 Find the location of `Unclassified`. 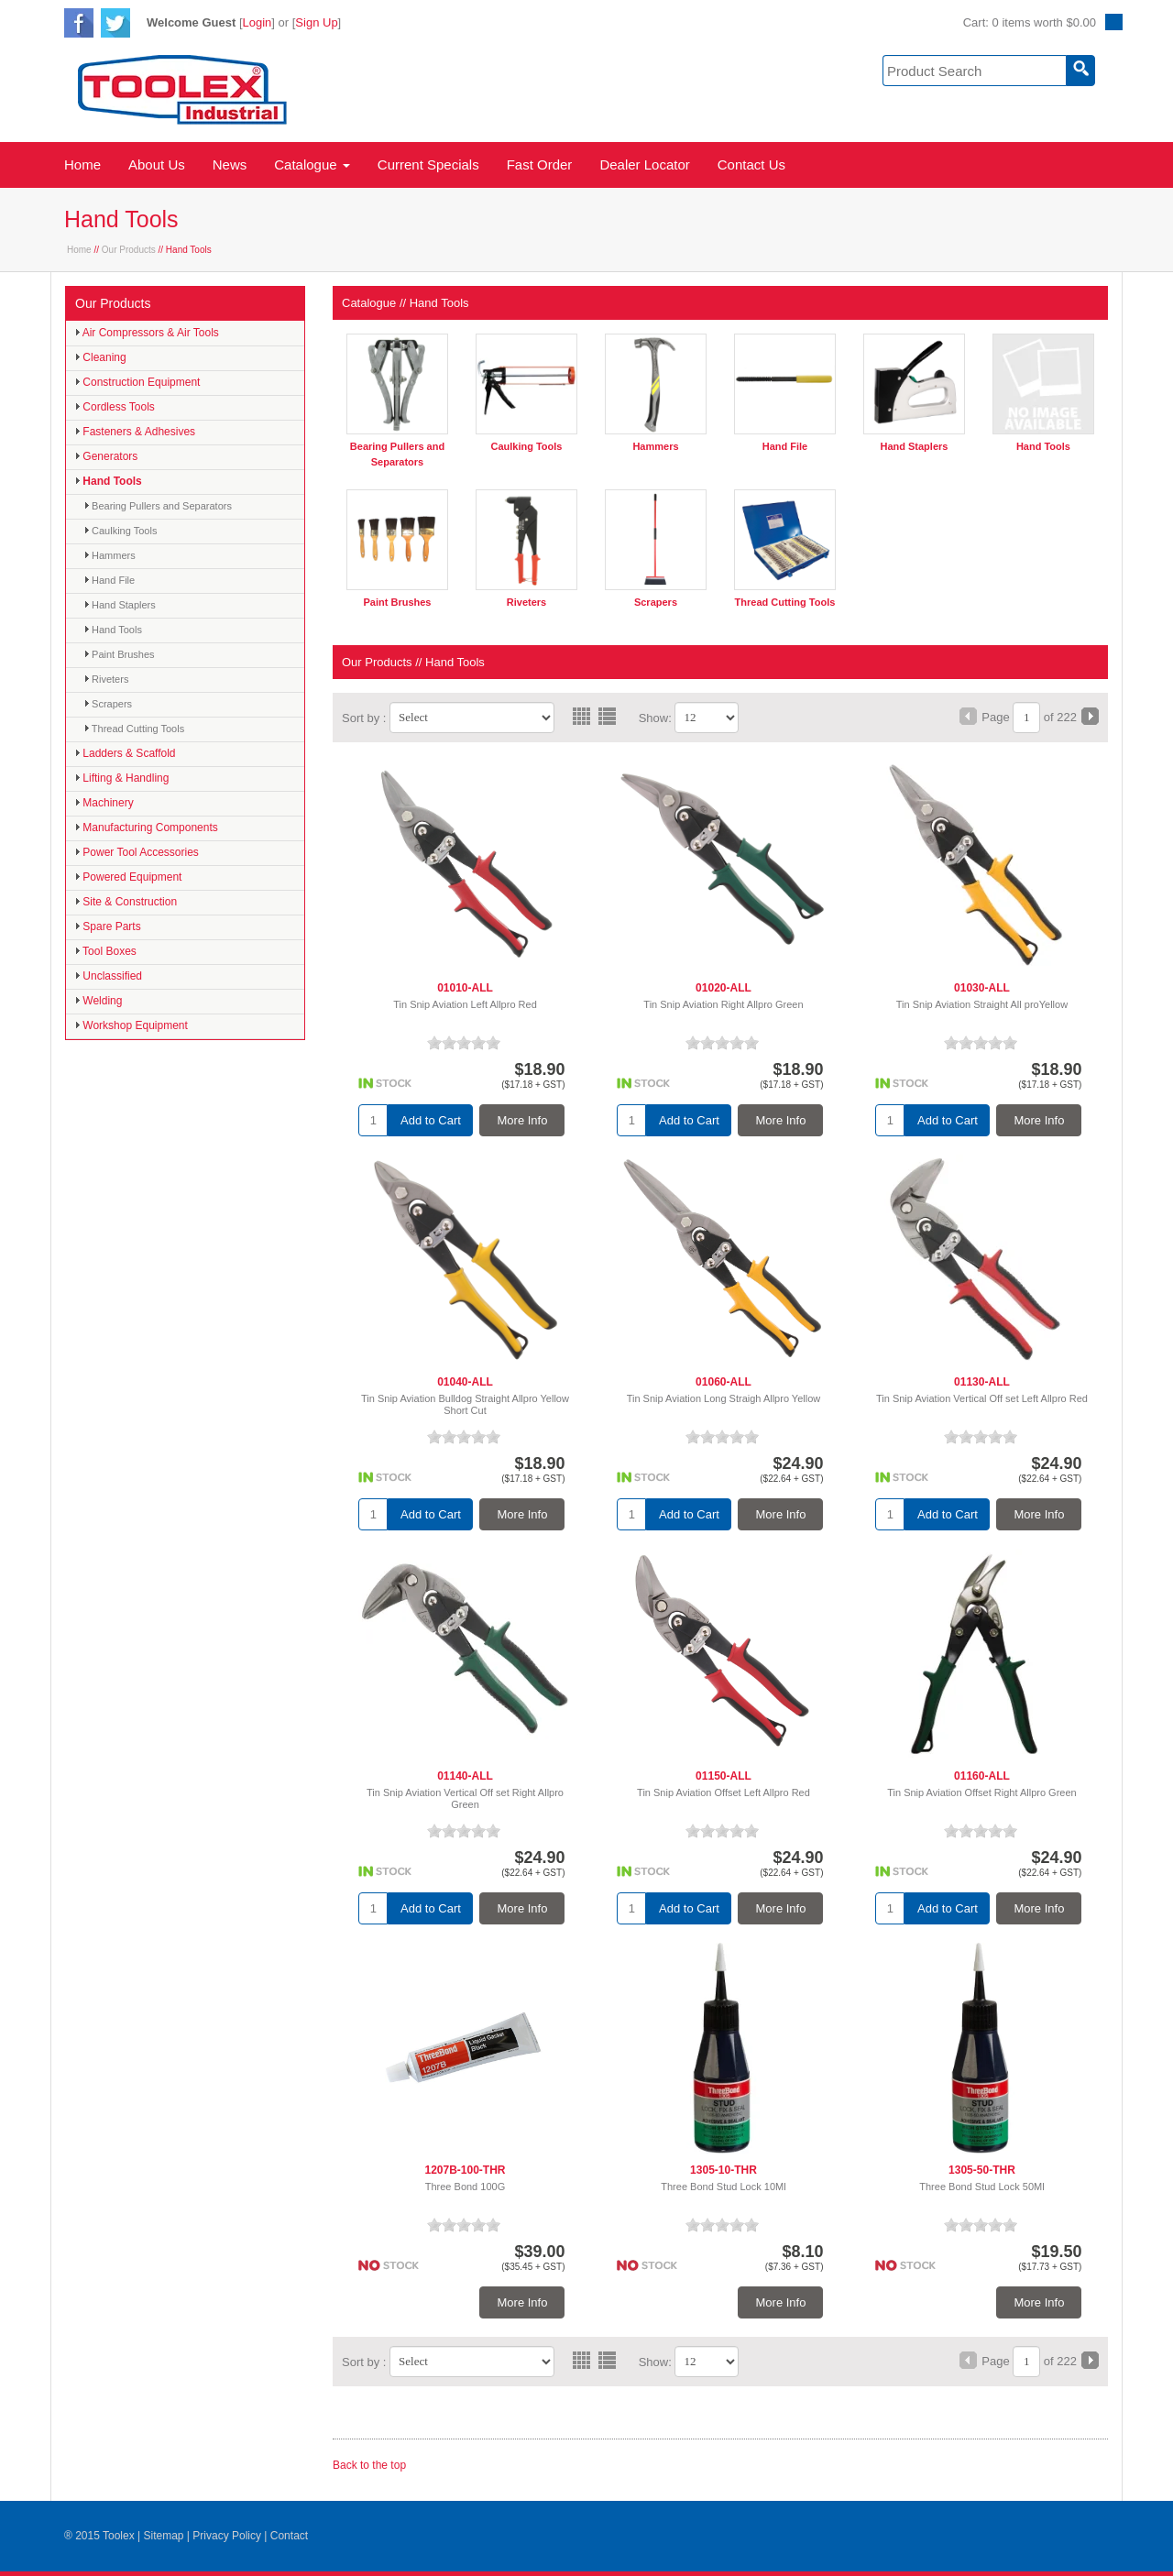

Unclassified is located at coordinates (108, 976).